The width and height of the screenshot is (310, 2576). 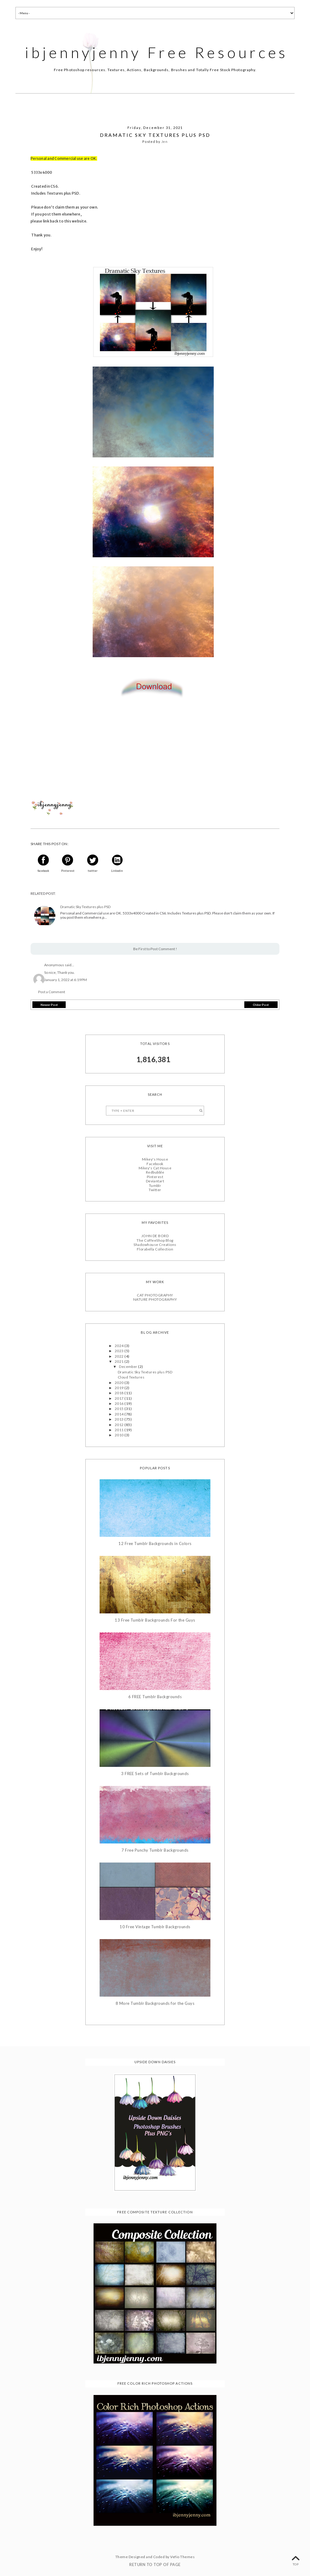 I want to click on Mikey's House, so click(x=155, y=1159).